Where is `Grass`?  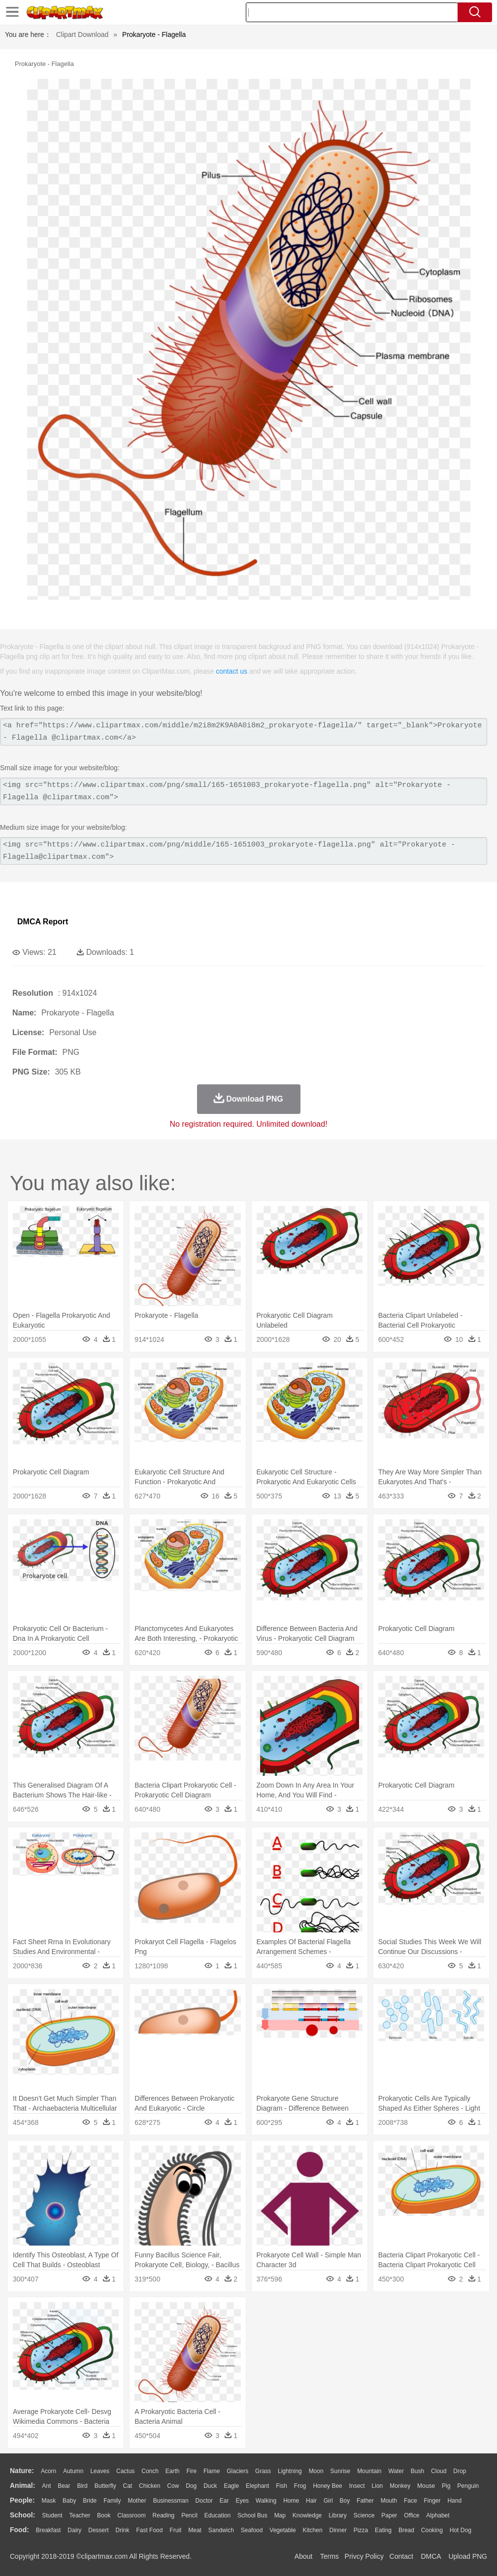 Grass is located at coordinates (263, 2471).